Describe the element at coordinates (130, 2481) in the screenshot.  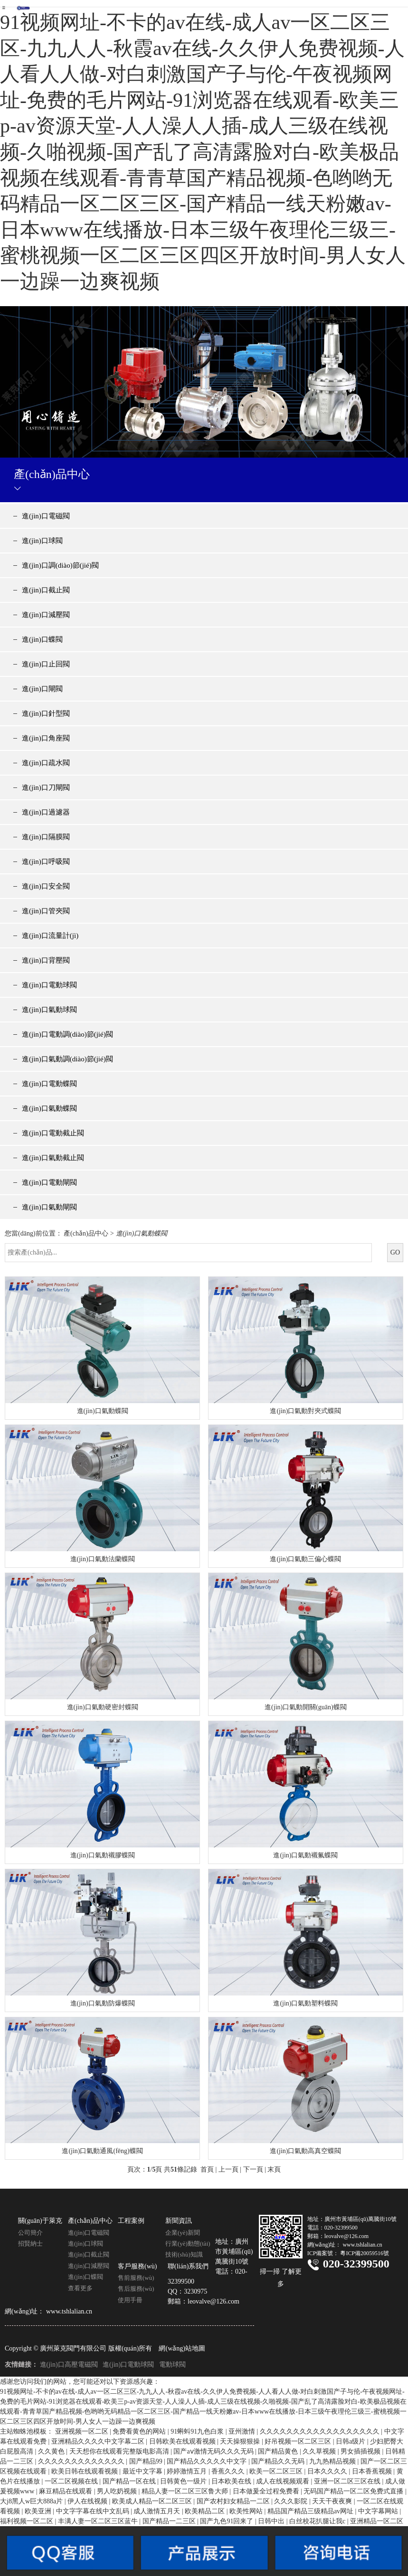
I see `国产精品一区在线` at that location.